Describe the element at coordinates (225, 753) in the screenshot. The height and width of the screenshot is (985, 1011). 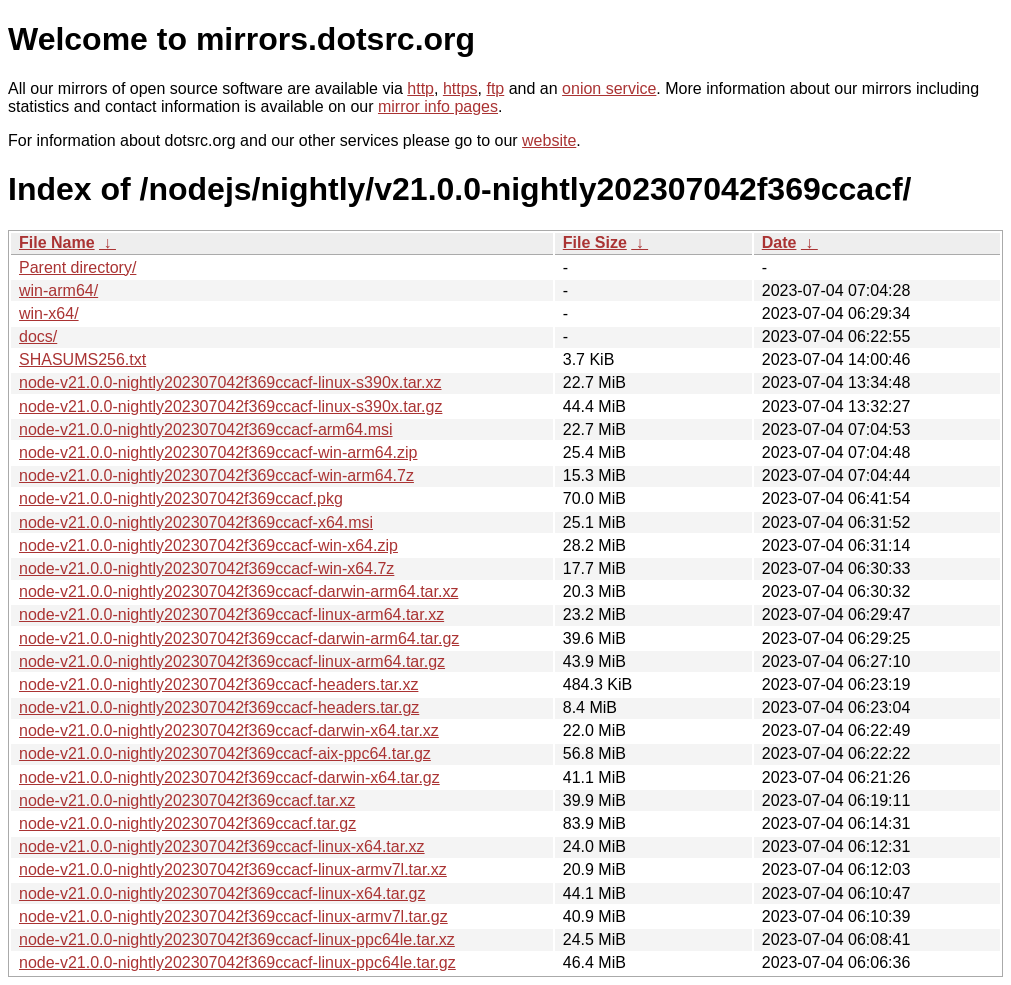
I see `node-v21.0.0-nightly202307042f369ccacf-aix-ppc64.tar.gz` at that location.